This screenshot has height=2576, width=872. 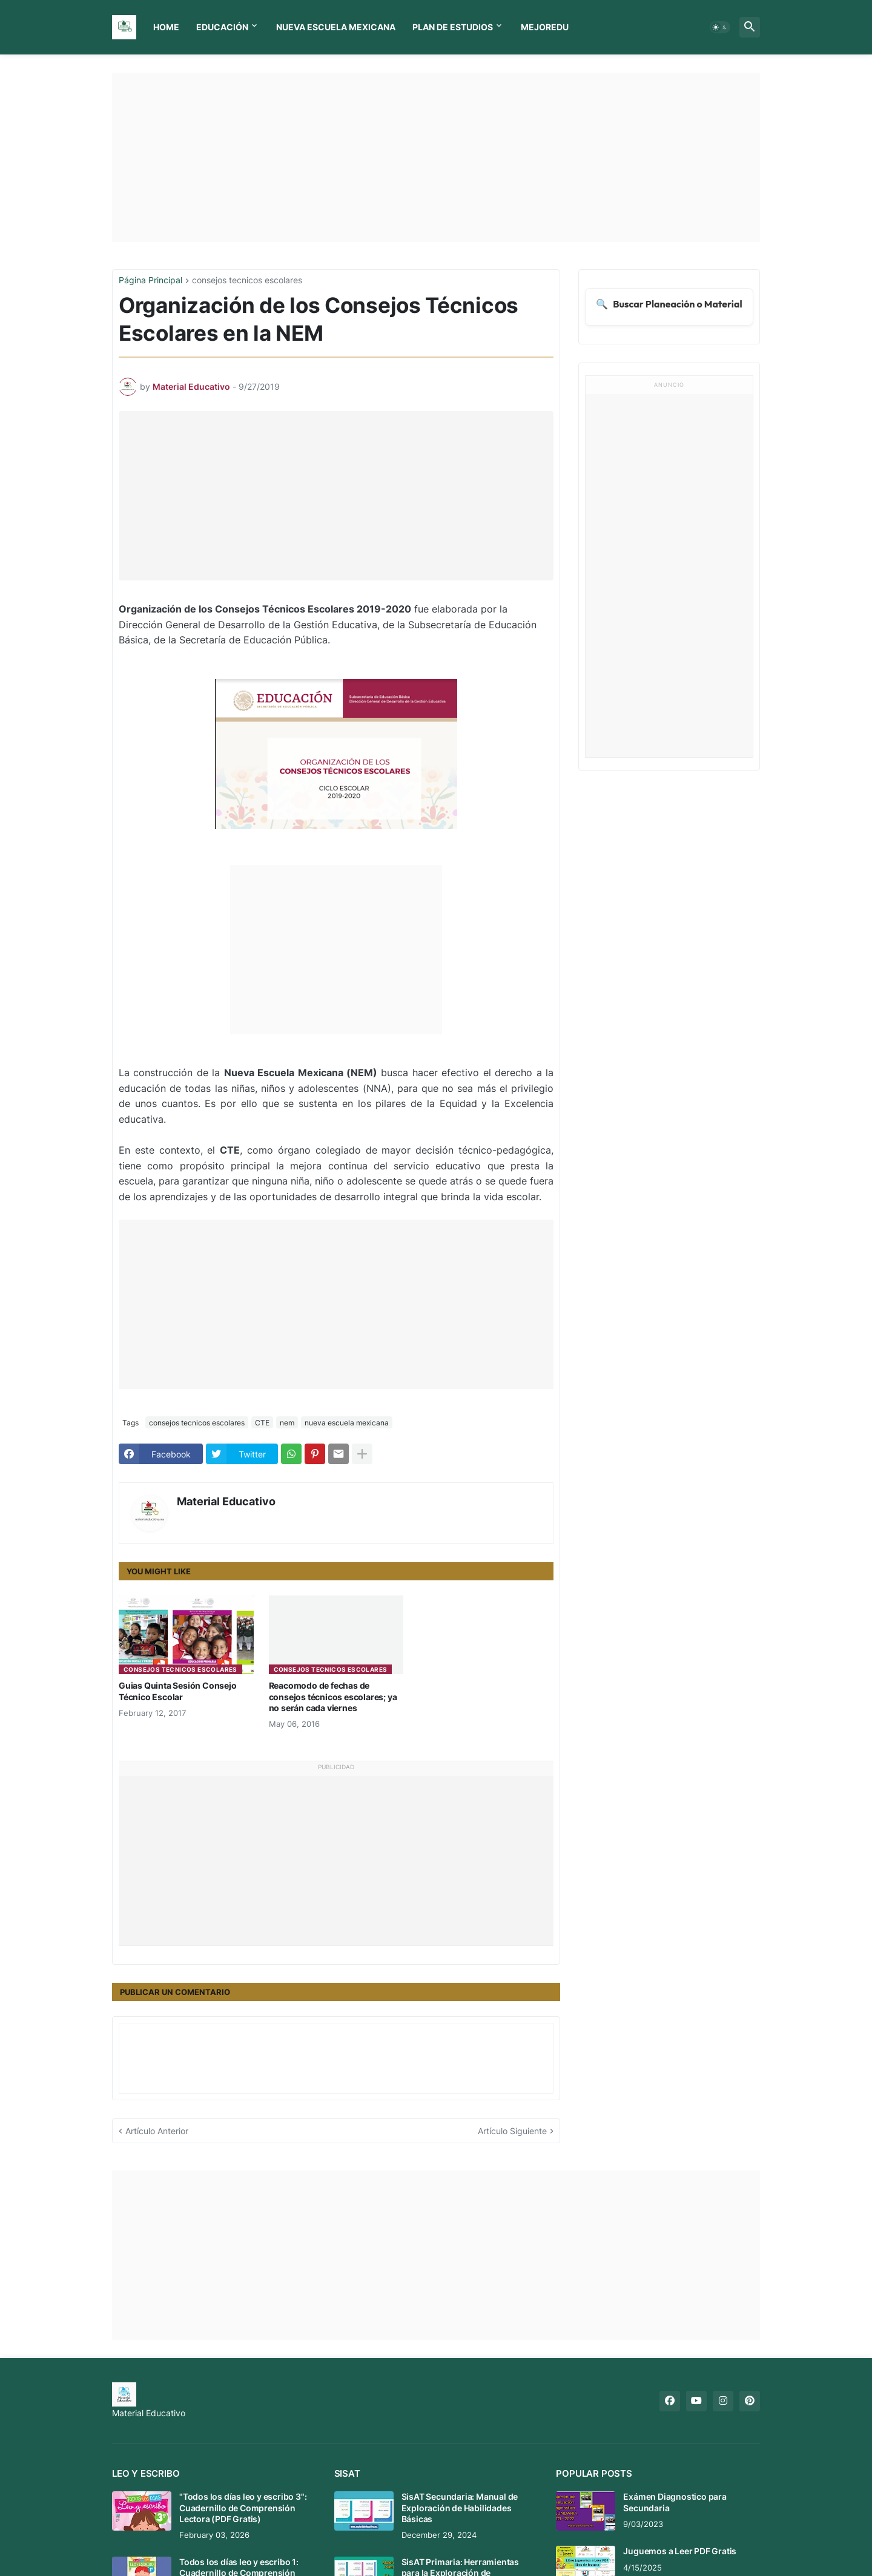 I want to click on SisAT Secundaria: Manual de Exploración de Habilidades Básicas, so click(x=459, y=2507).